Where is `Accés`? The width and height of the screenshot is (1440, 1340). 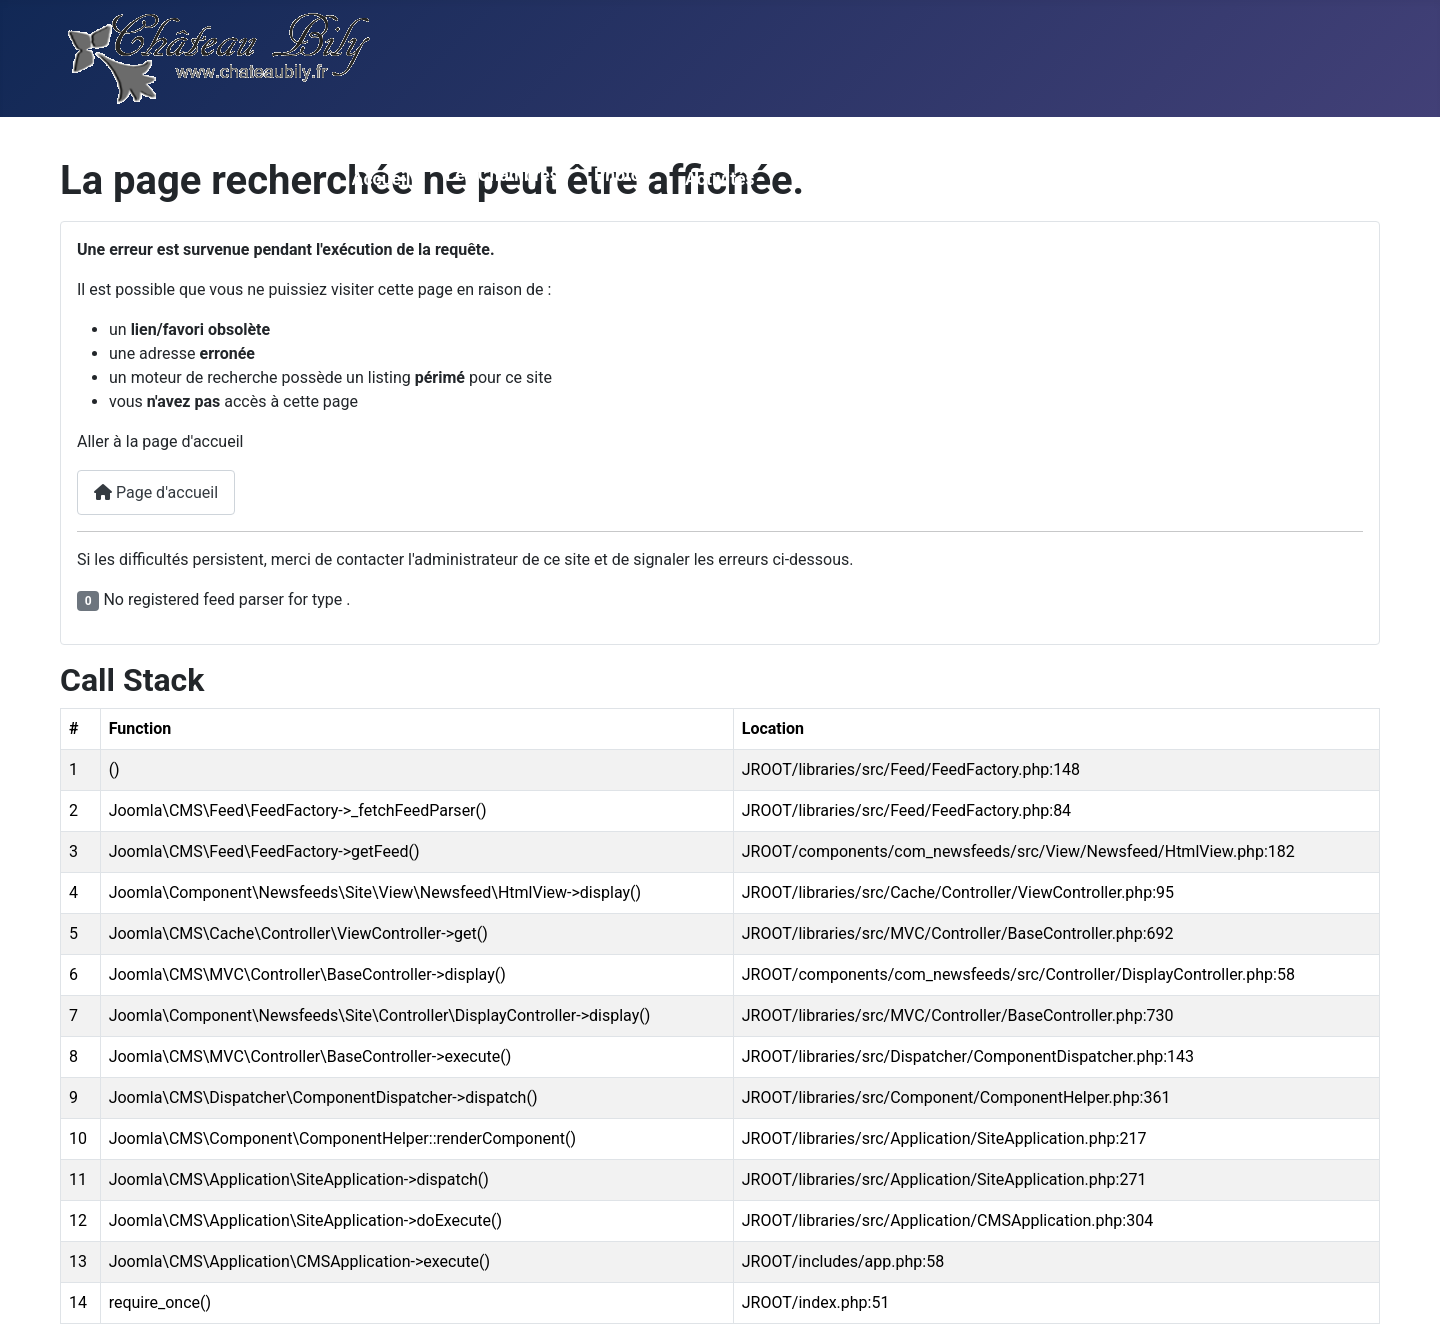
Accés is located at coordinates (894, 179).